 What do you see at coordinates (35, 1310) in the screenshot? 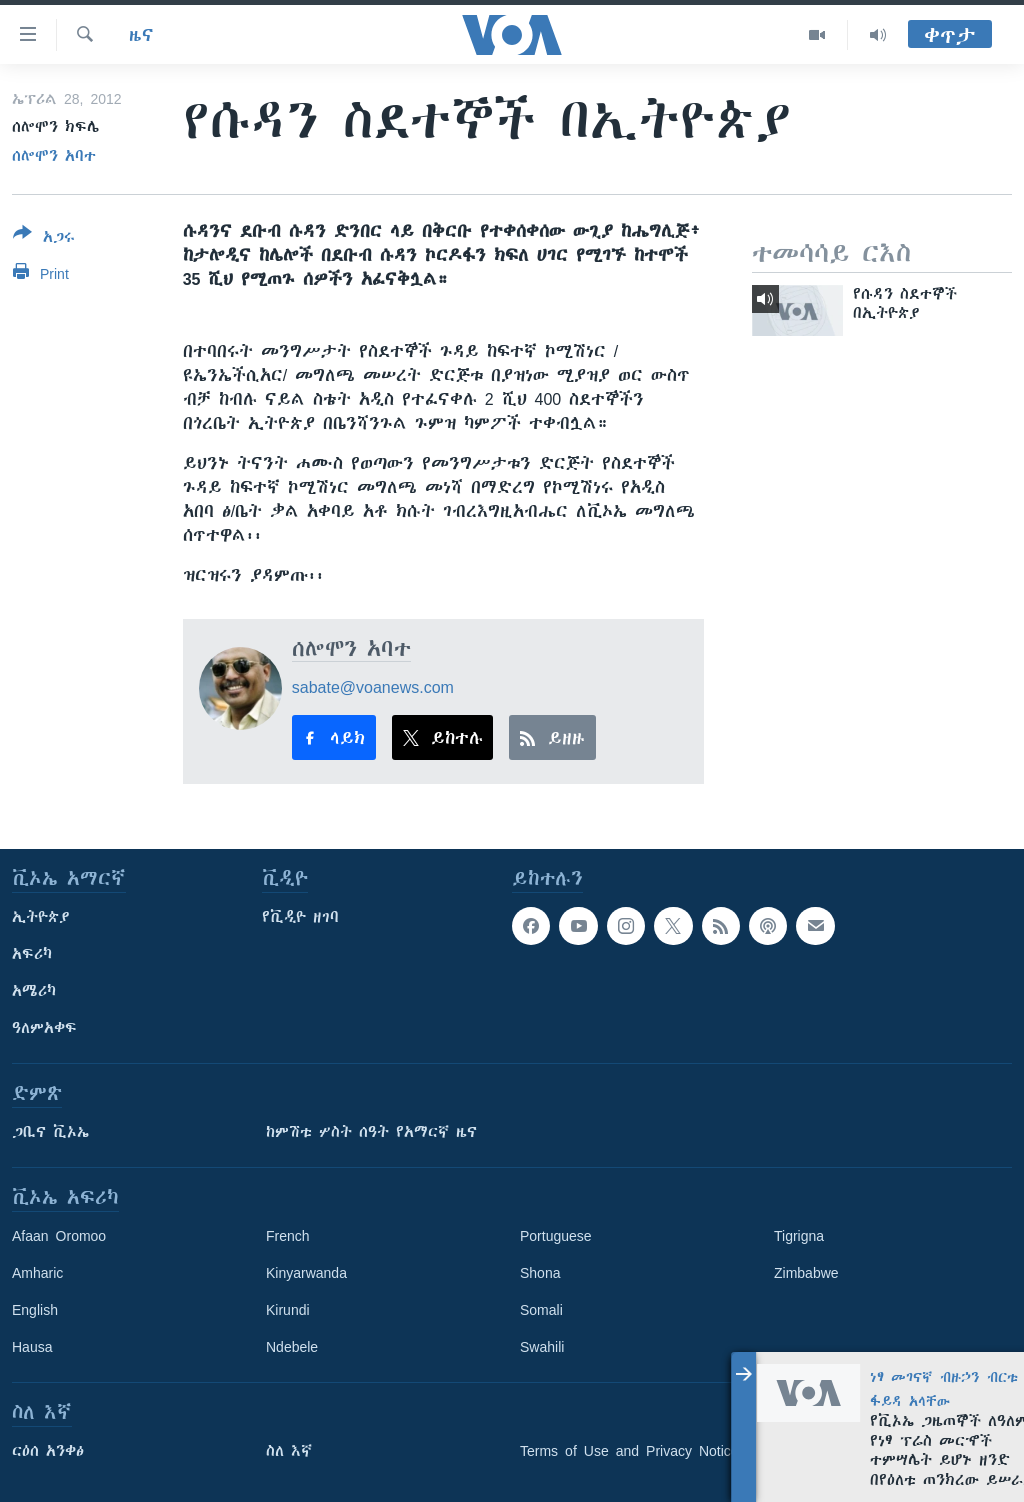
I see `English` at bounding box center [35, 1310].